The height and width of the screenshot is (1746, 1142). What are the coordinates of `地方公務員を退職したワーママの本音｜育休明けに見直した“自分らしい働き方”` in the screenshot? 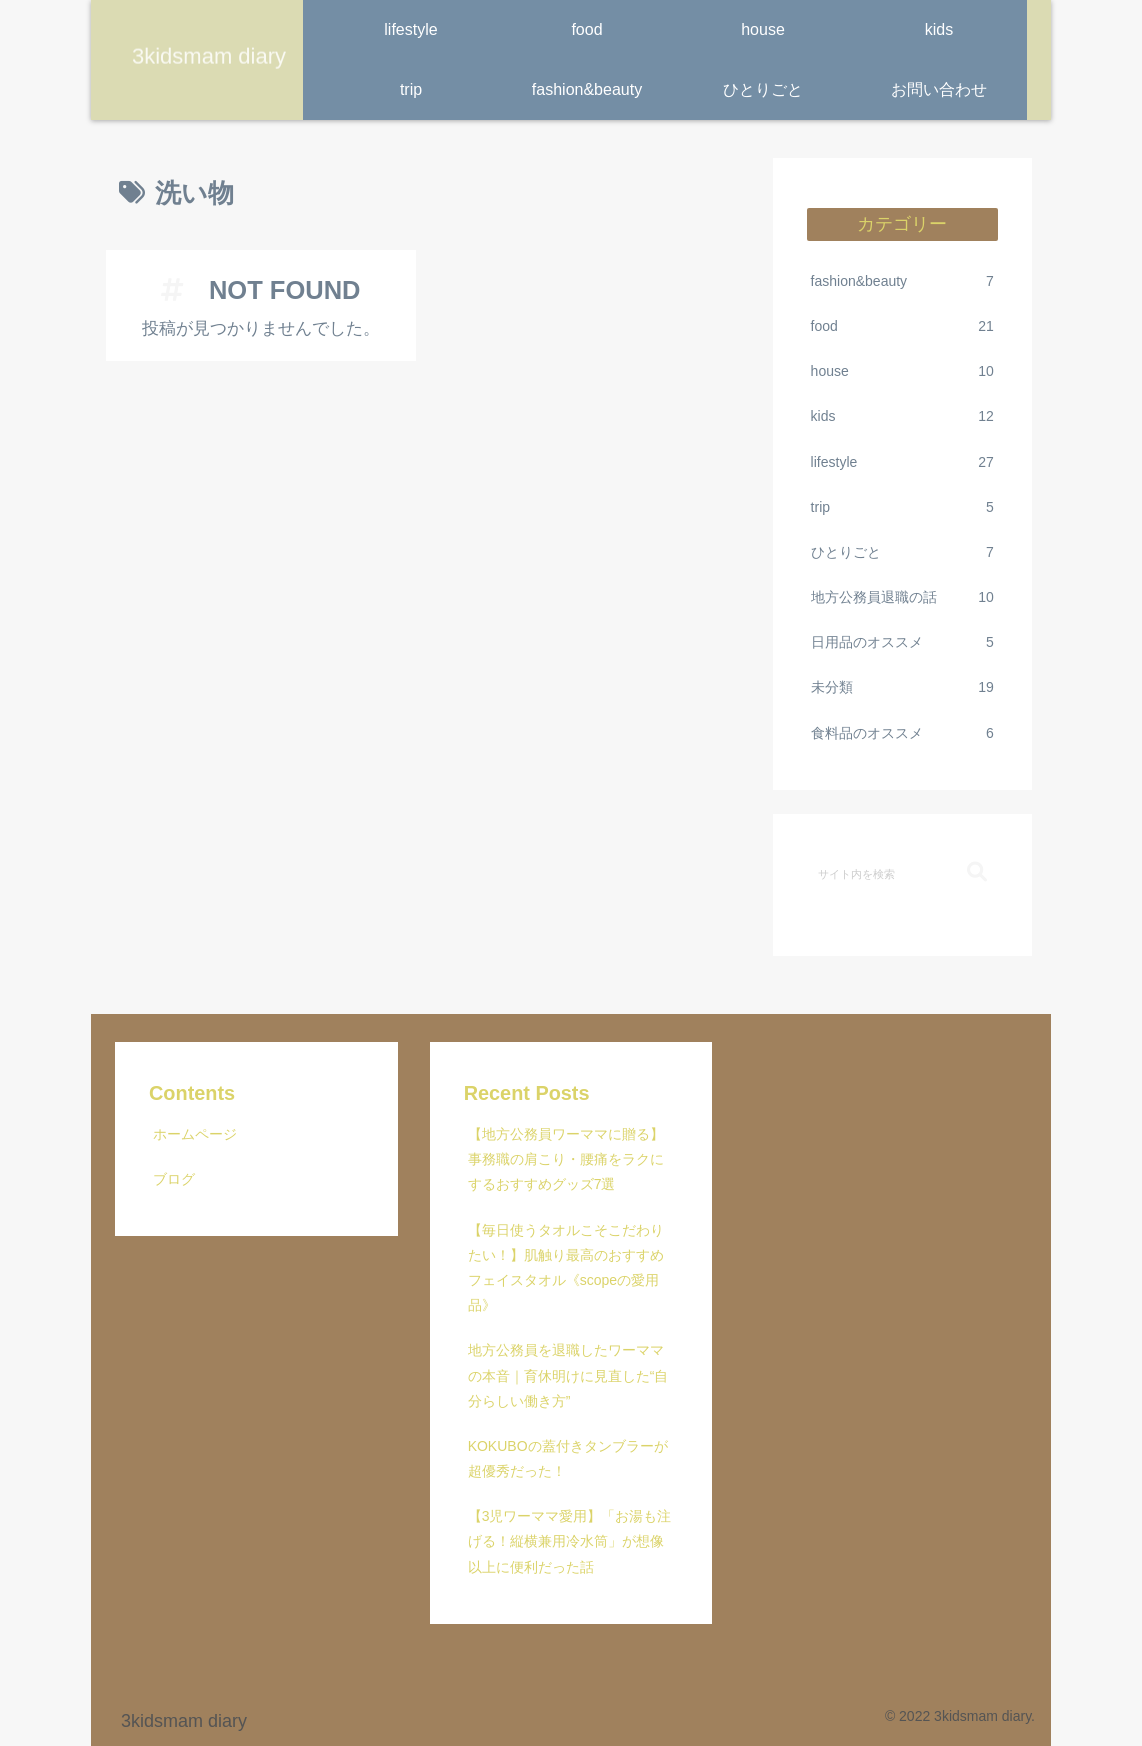 It's located at (568, 1375).